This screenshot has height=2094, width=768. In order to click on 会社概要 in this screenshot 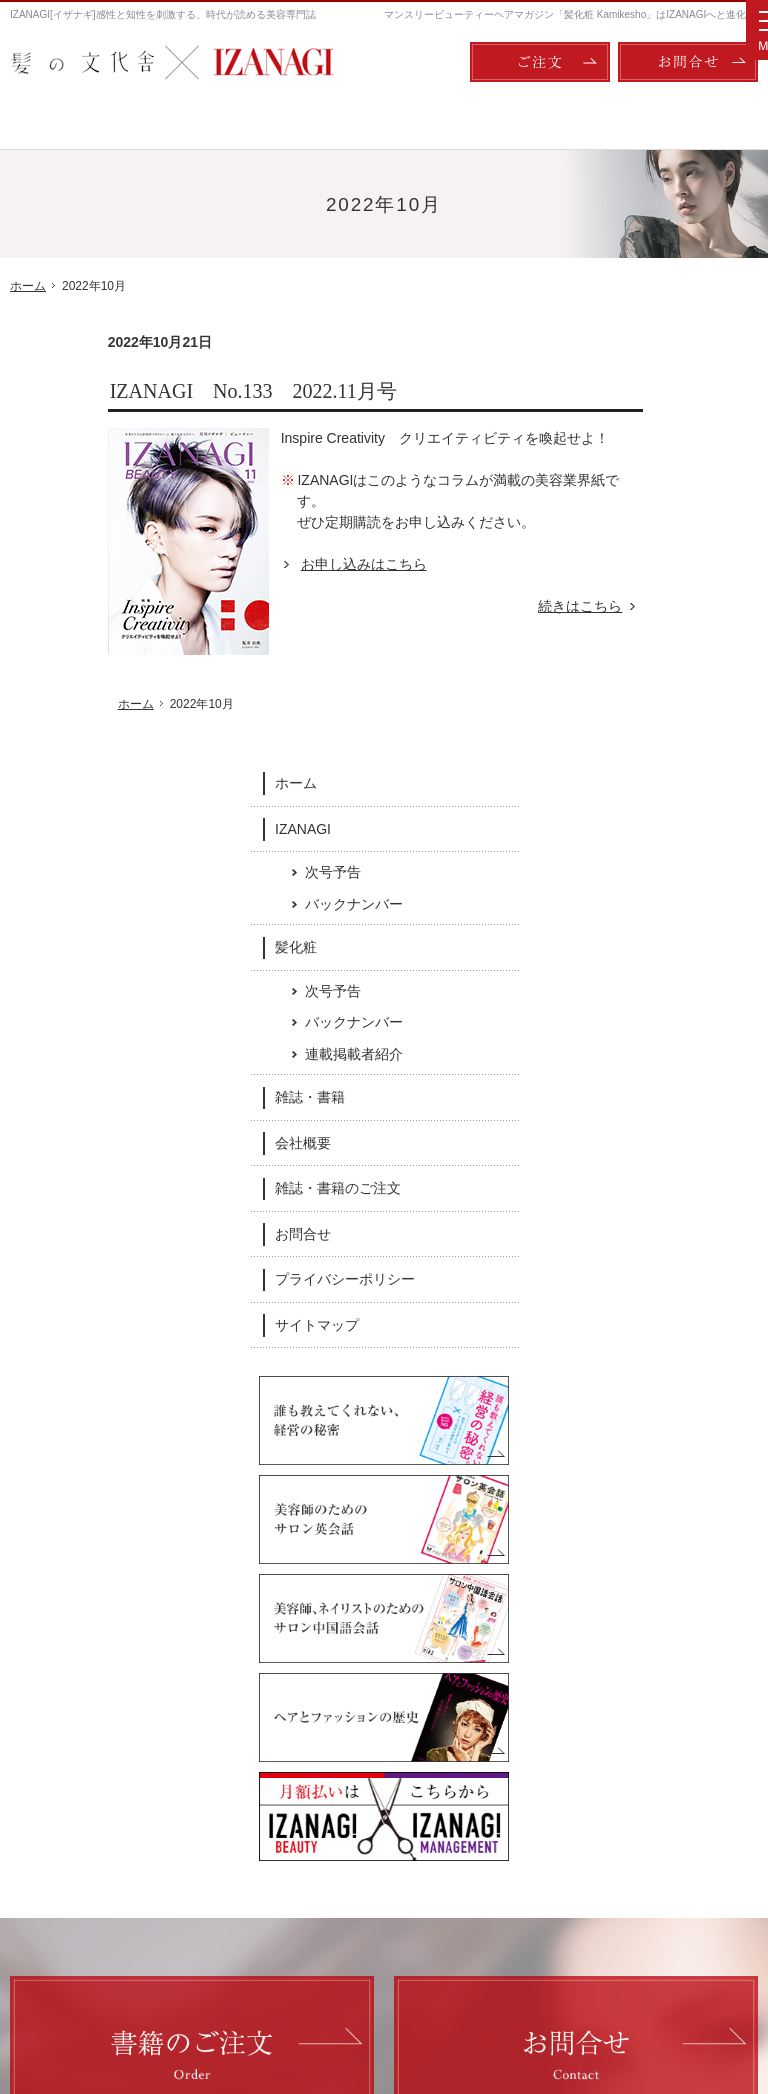, I will do `click(637, 722)`.